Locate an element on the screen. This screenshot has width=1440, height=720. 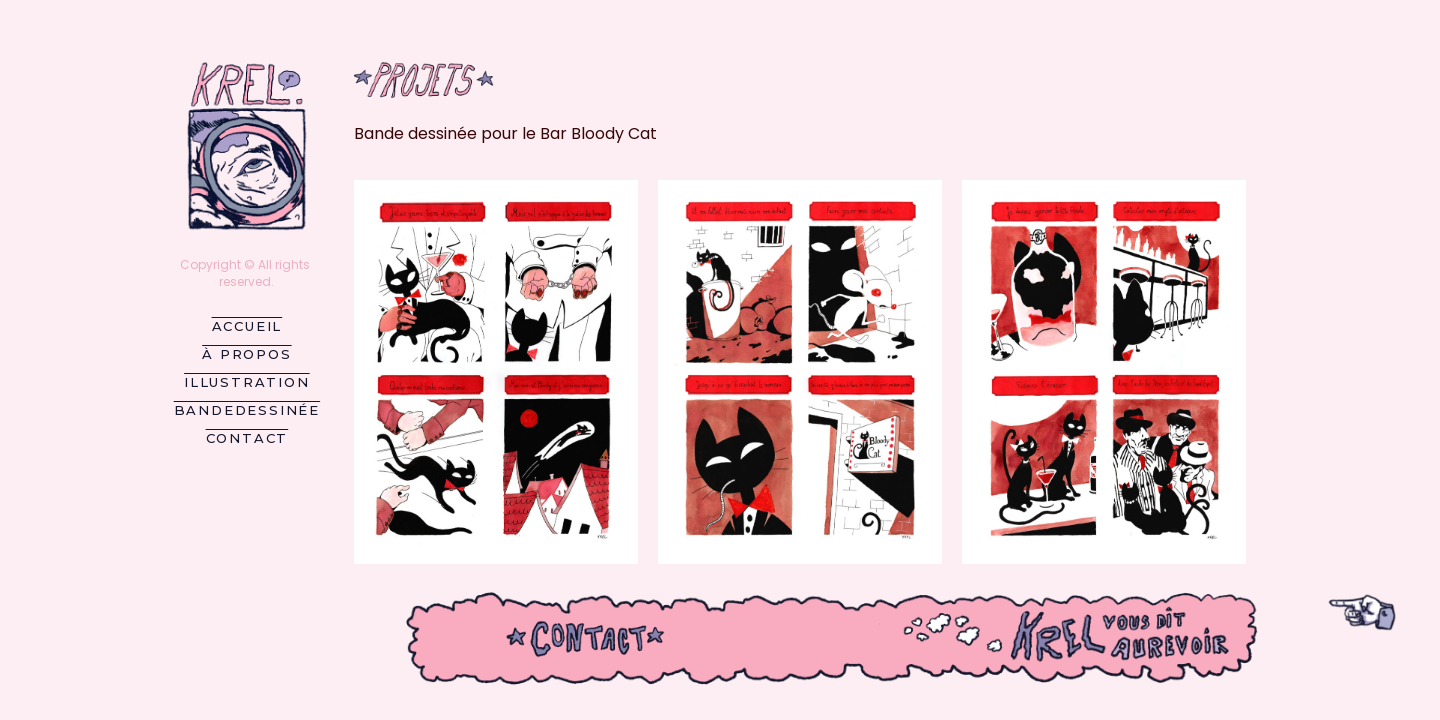
BandeDessinée is located at coordinates (247, 410).